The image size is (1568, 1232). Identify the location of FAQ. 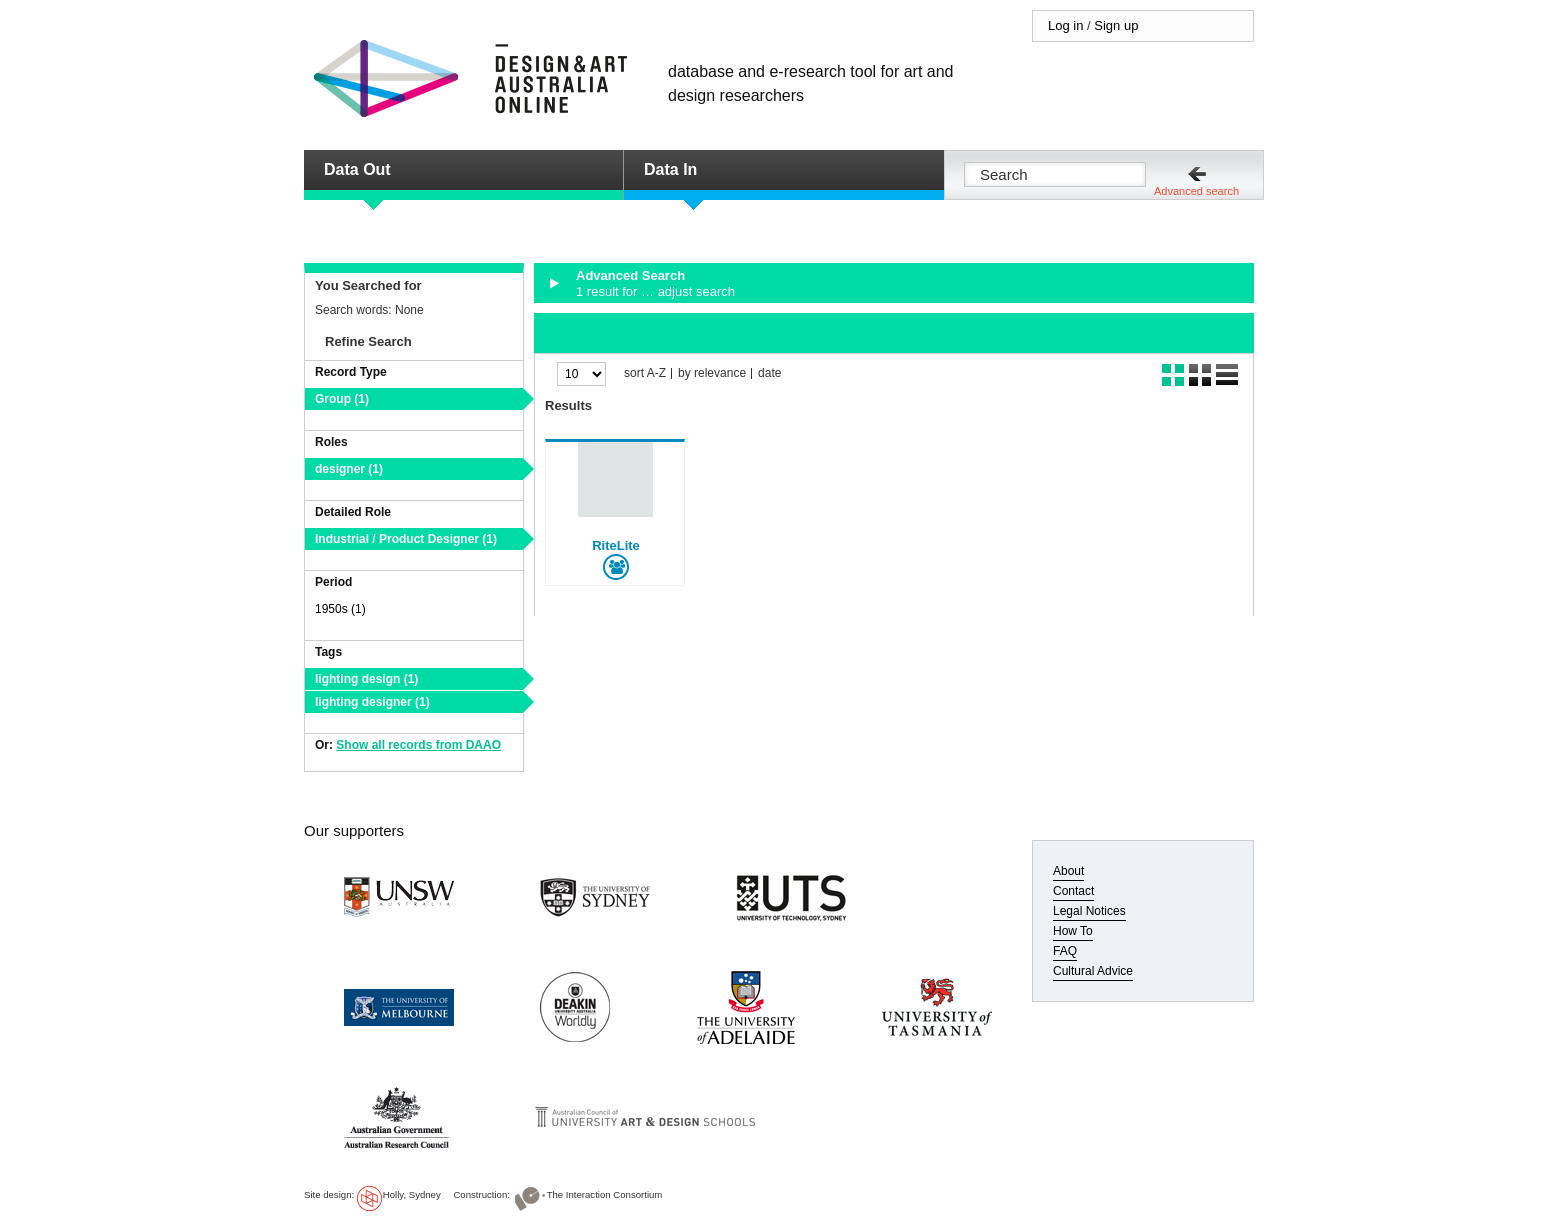
(1065, 951).